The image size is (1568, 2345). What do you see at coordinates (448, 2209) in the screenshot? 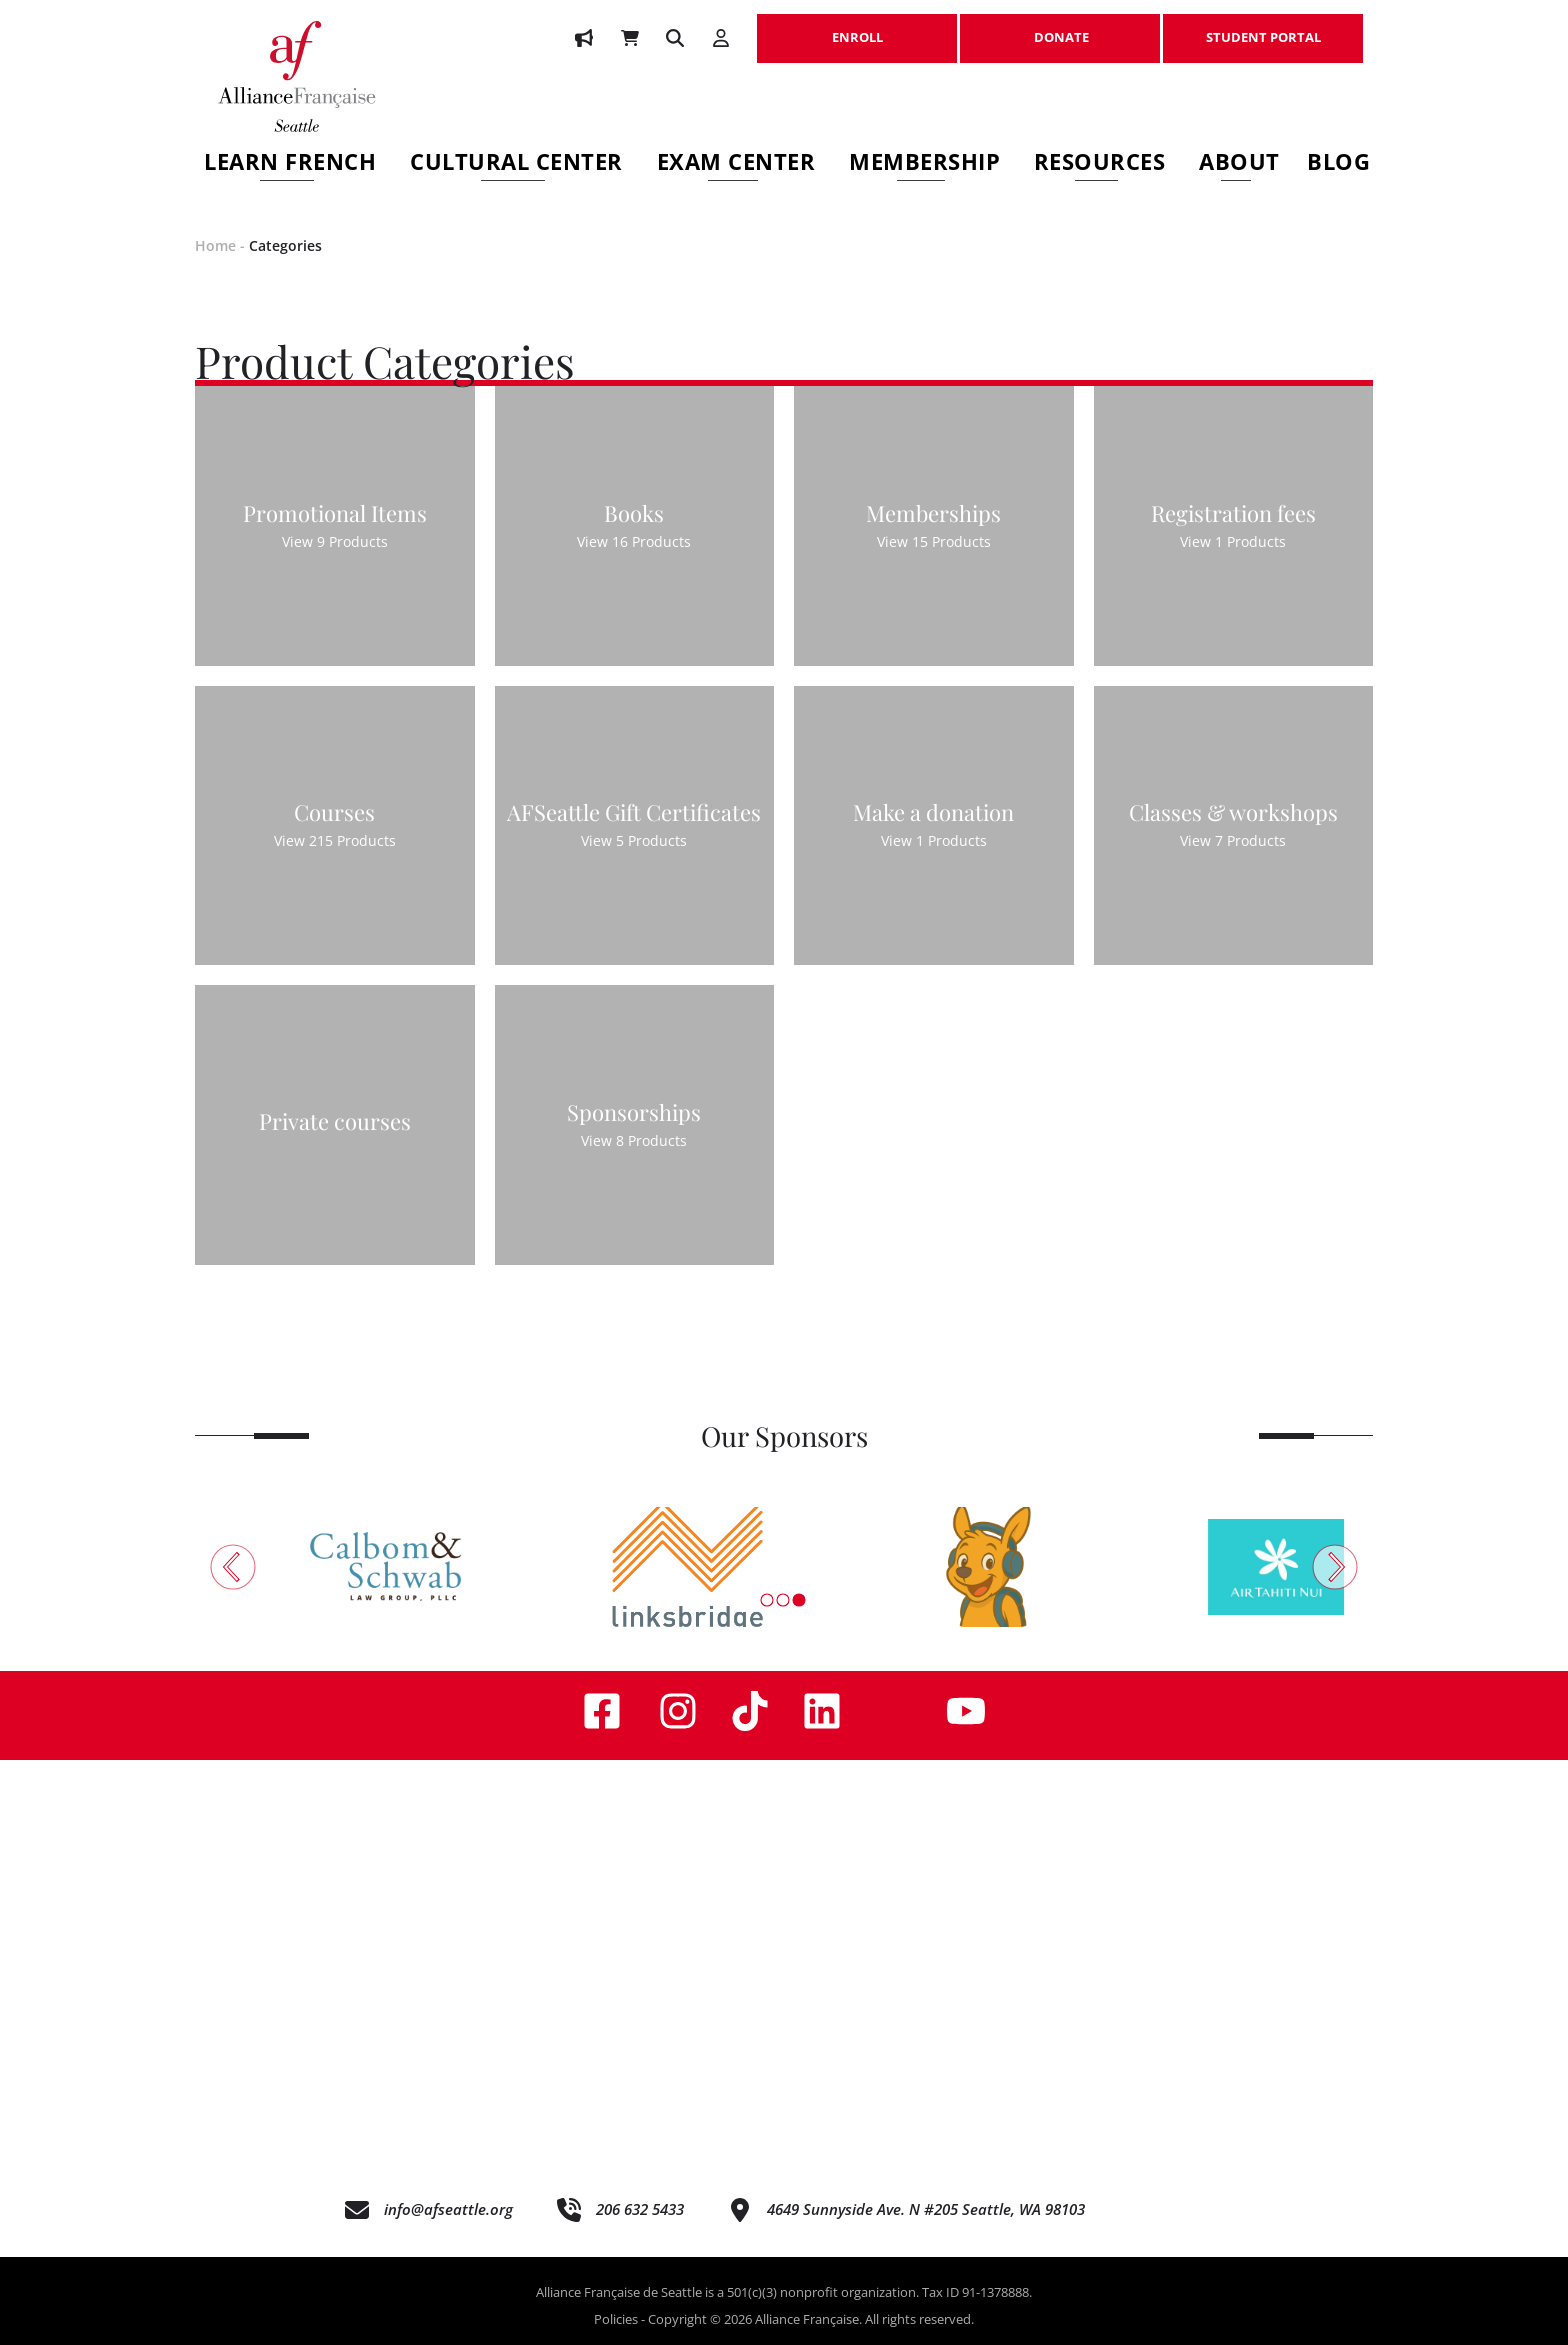
I see `info@afseattle.org` at bounding box center [448, 2209].